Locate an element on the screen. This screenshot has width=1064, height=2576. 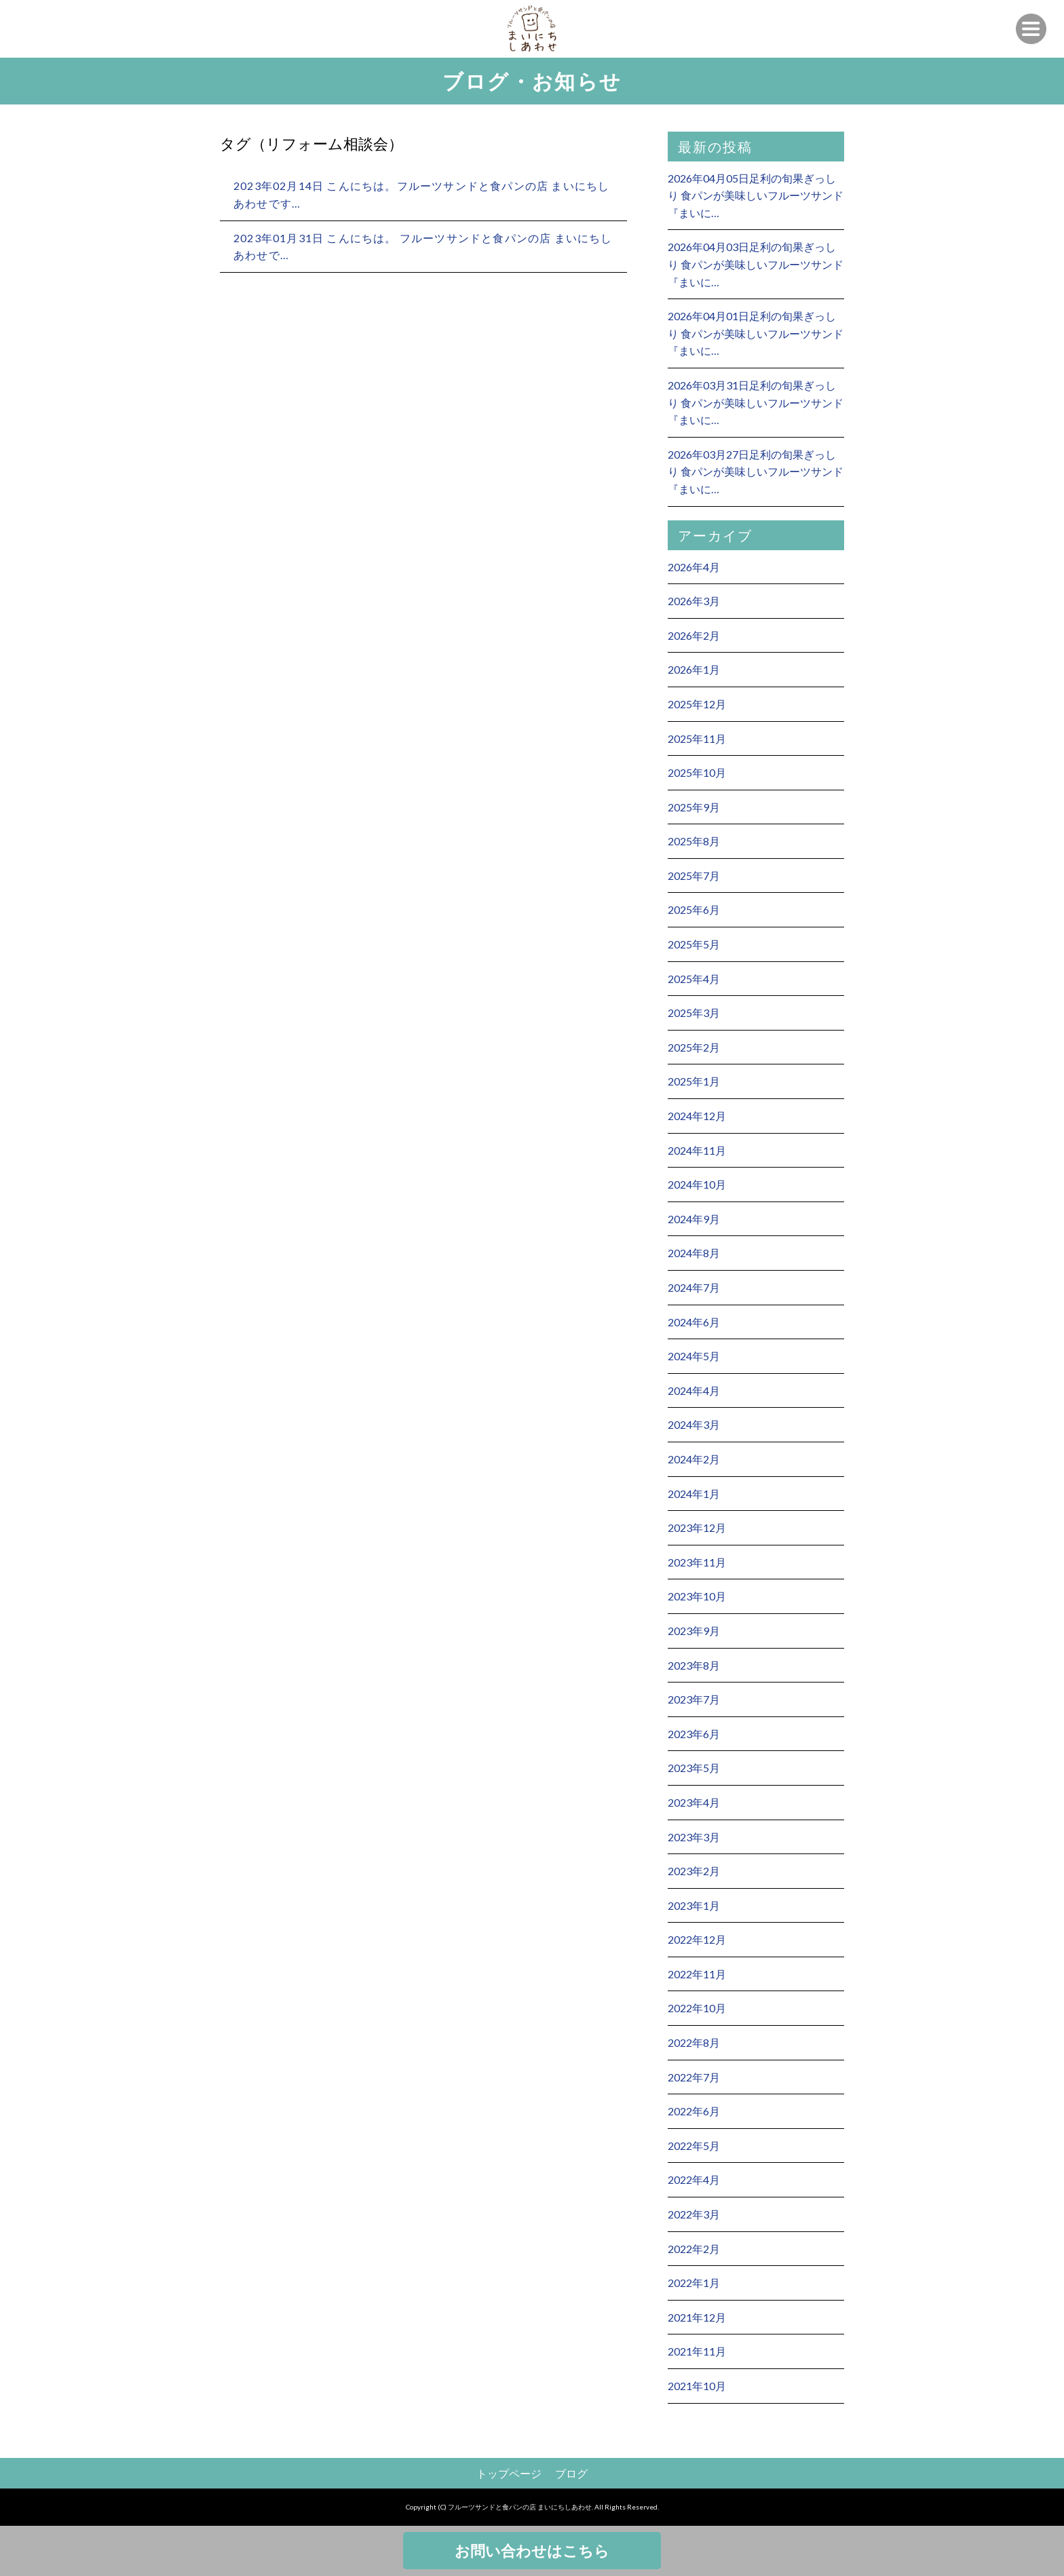
2023年8月 is located at coordinates (694, 1665).